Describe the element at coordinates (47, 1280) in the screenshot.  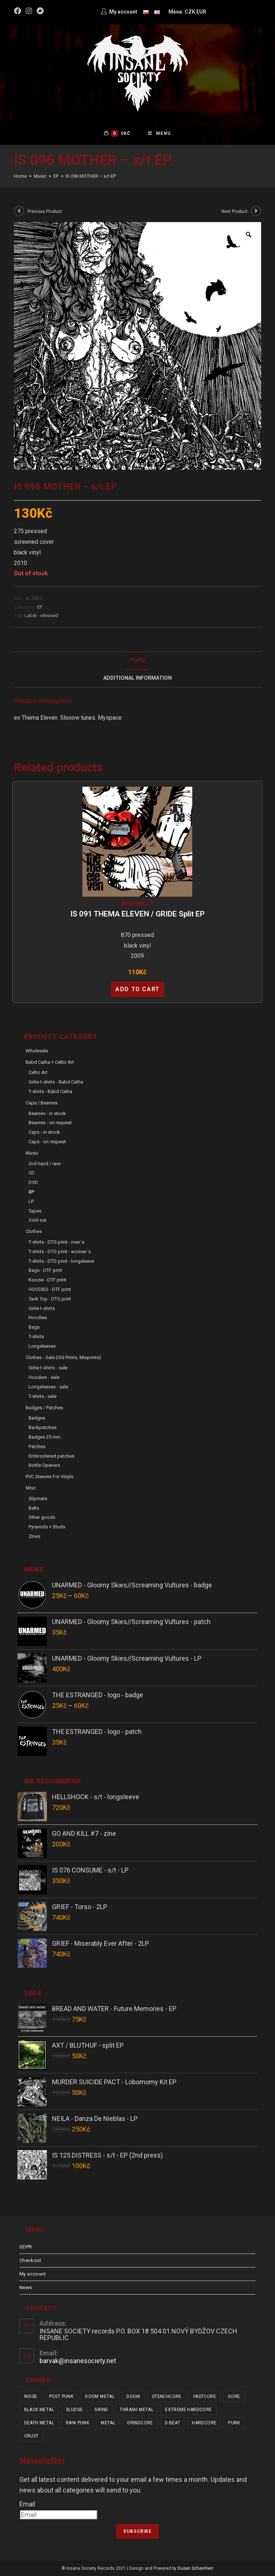
I see `Koozie - DTF print` at that location.